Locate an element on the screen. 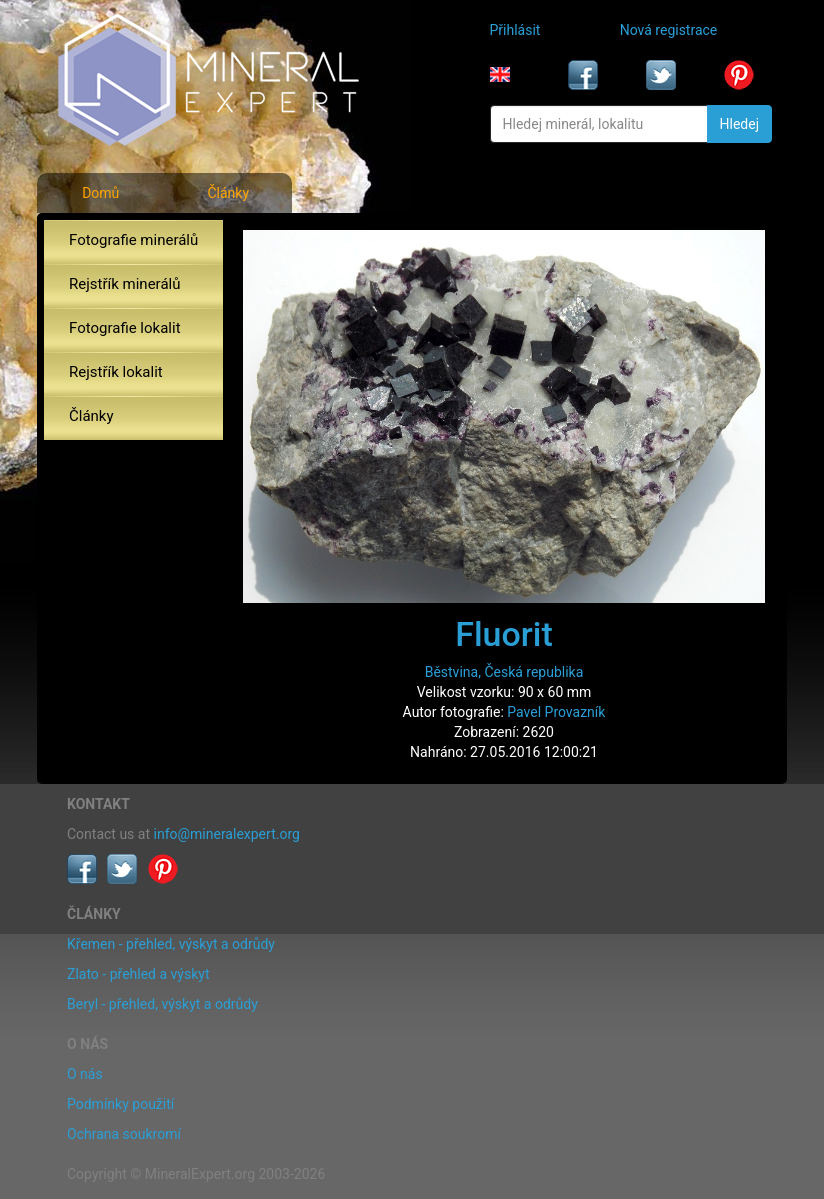 This screenshot has height=1199, width=824. Zlato - přehled a výskyt is located at coordinates (138, 974).